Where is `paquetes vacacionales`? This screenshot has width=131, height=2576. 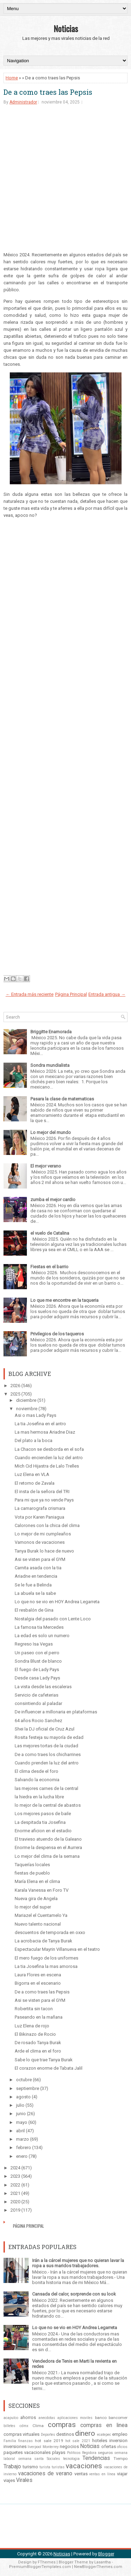 paquetes vacacionales is located at coordinates (27, 2452).